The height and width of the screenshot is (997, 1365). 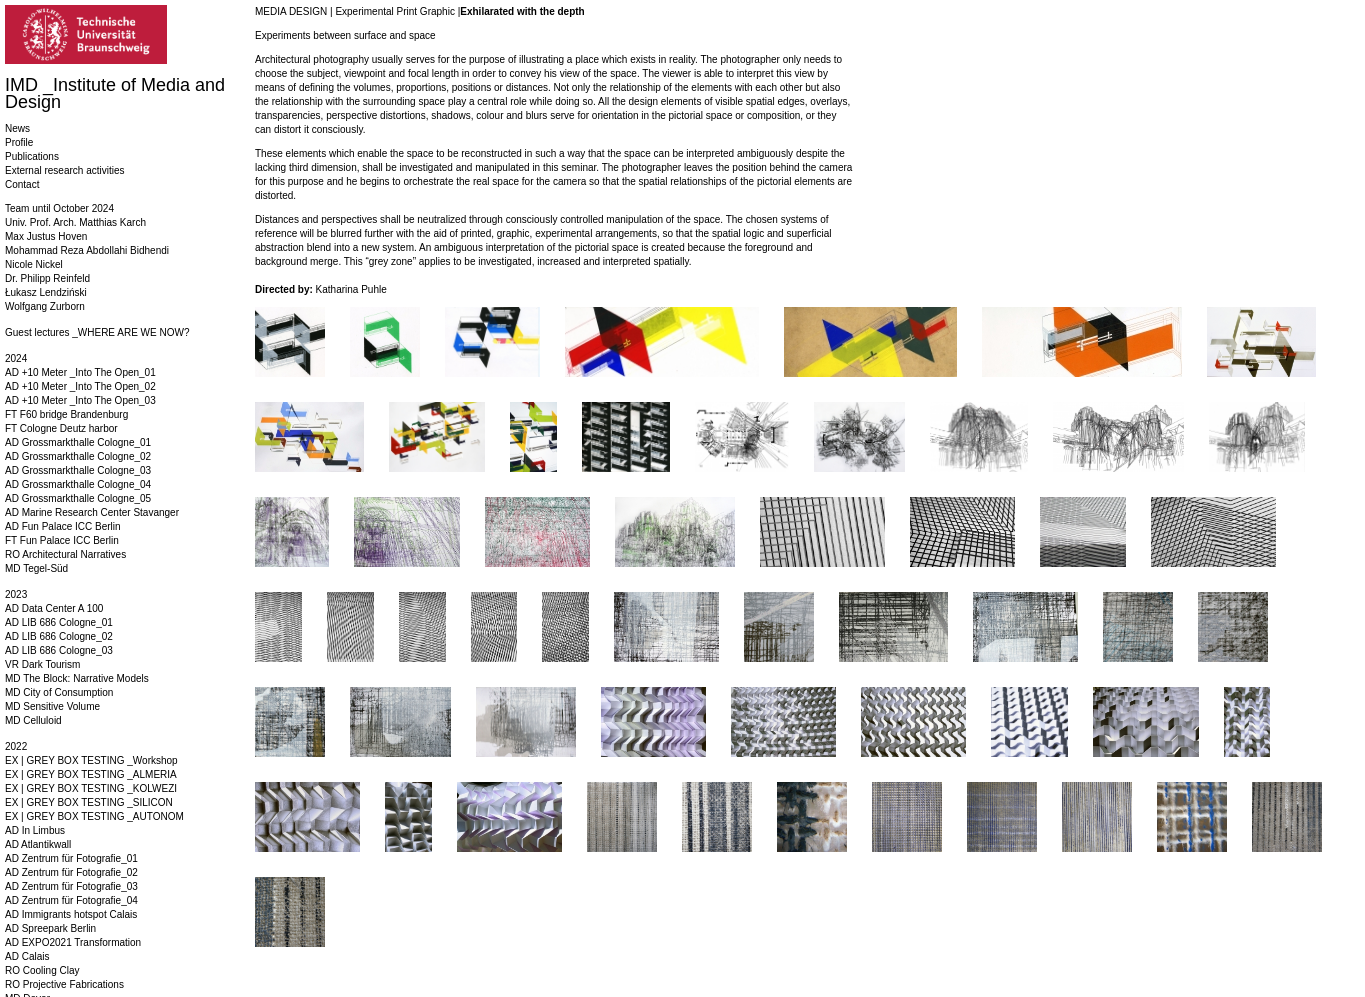 What do you see at coordinates (71, 900) in the screenshot?
I see `AD Zentrum für Fotografie_04` at bounding box center [71, 900].